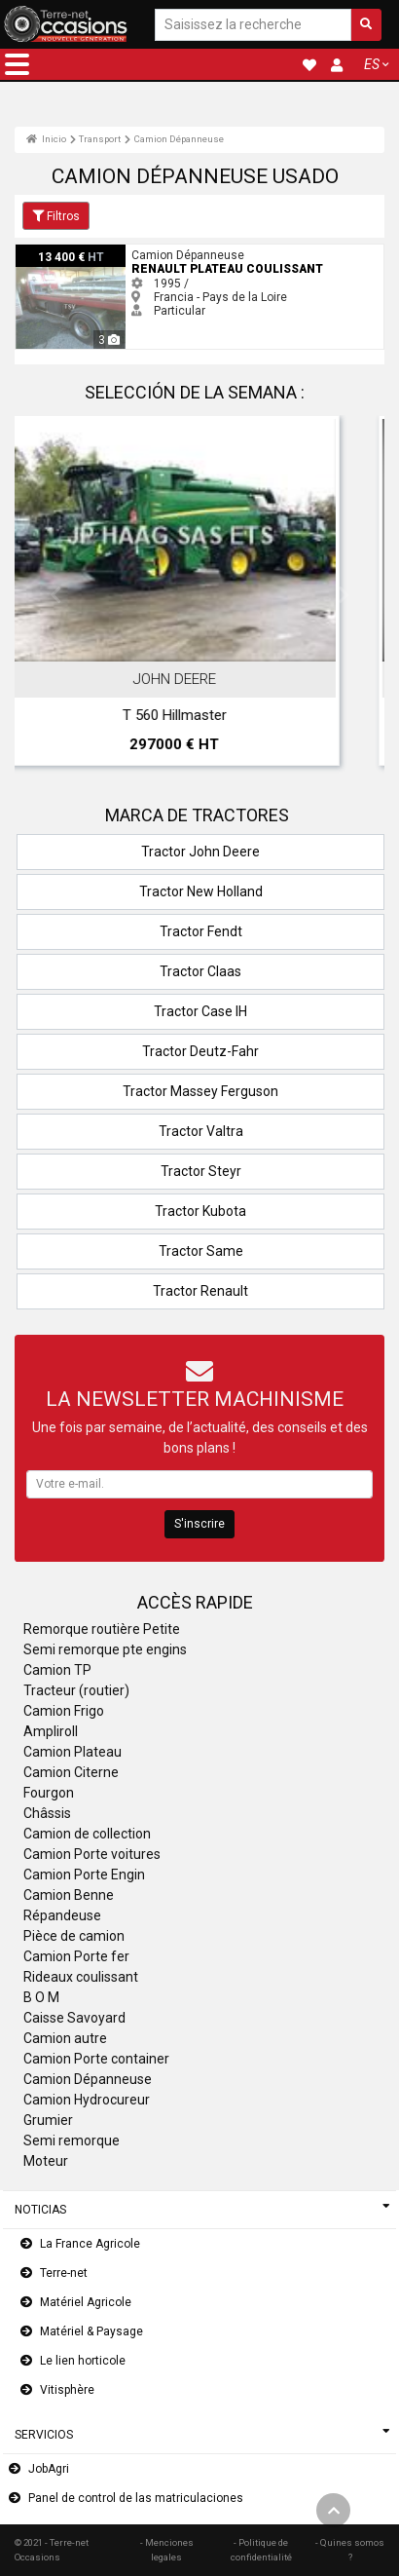  I want to click on - Politique de confidentialité, so click(261, 2549).